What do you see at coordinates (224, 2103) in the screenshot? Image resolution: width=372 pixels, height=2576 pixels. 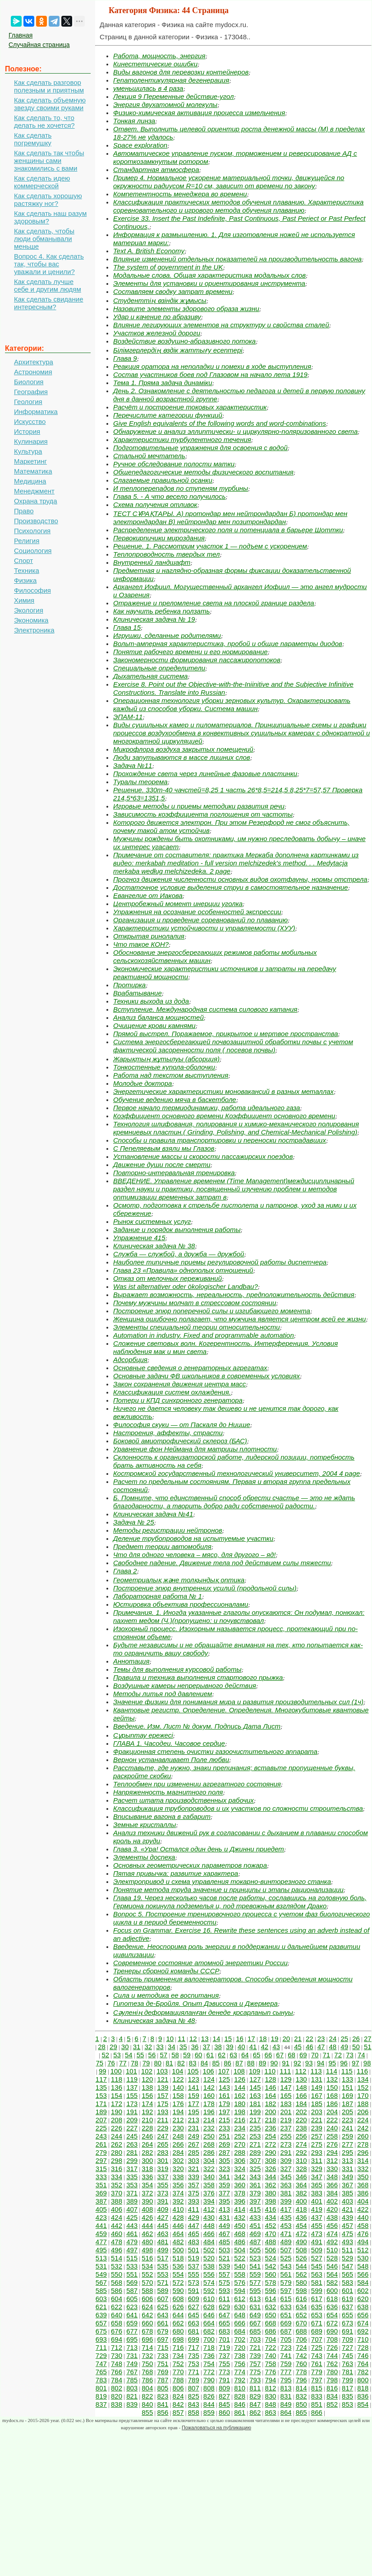 I see `179` at bounding box center [224, 2103].